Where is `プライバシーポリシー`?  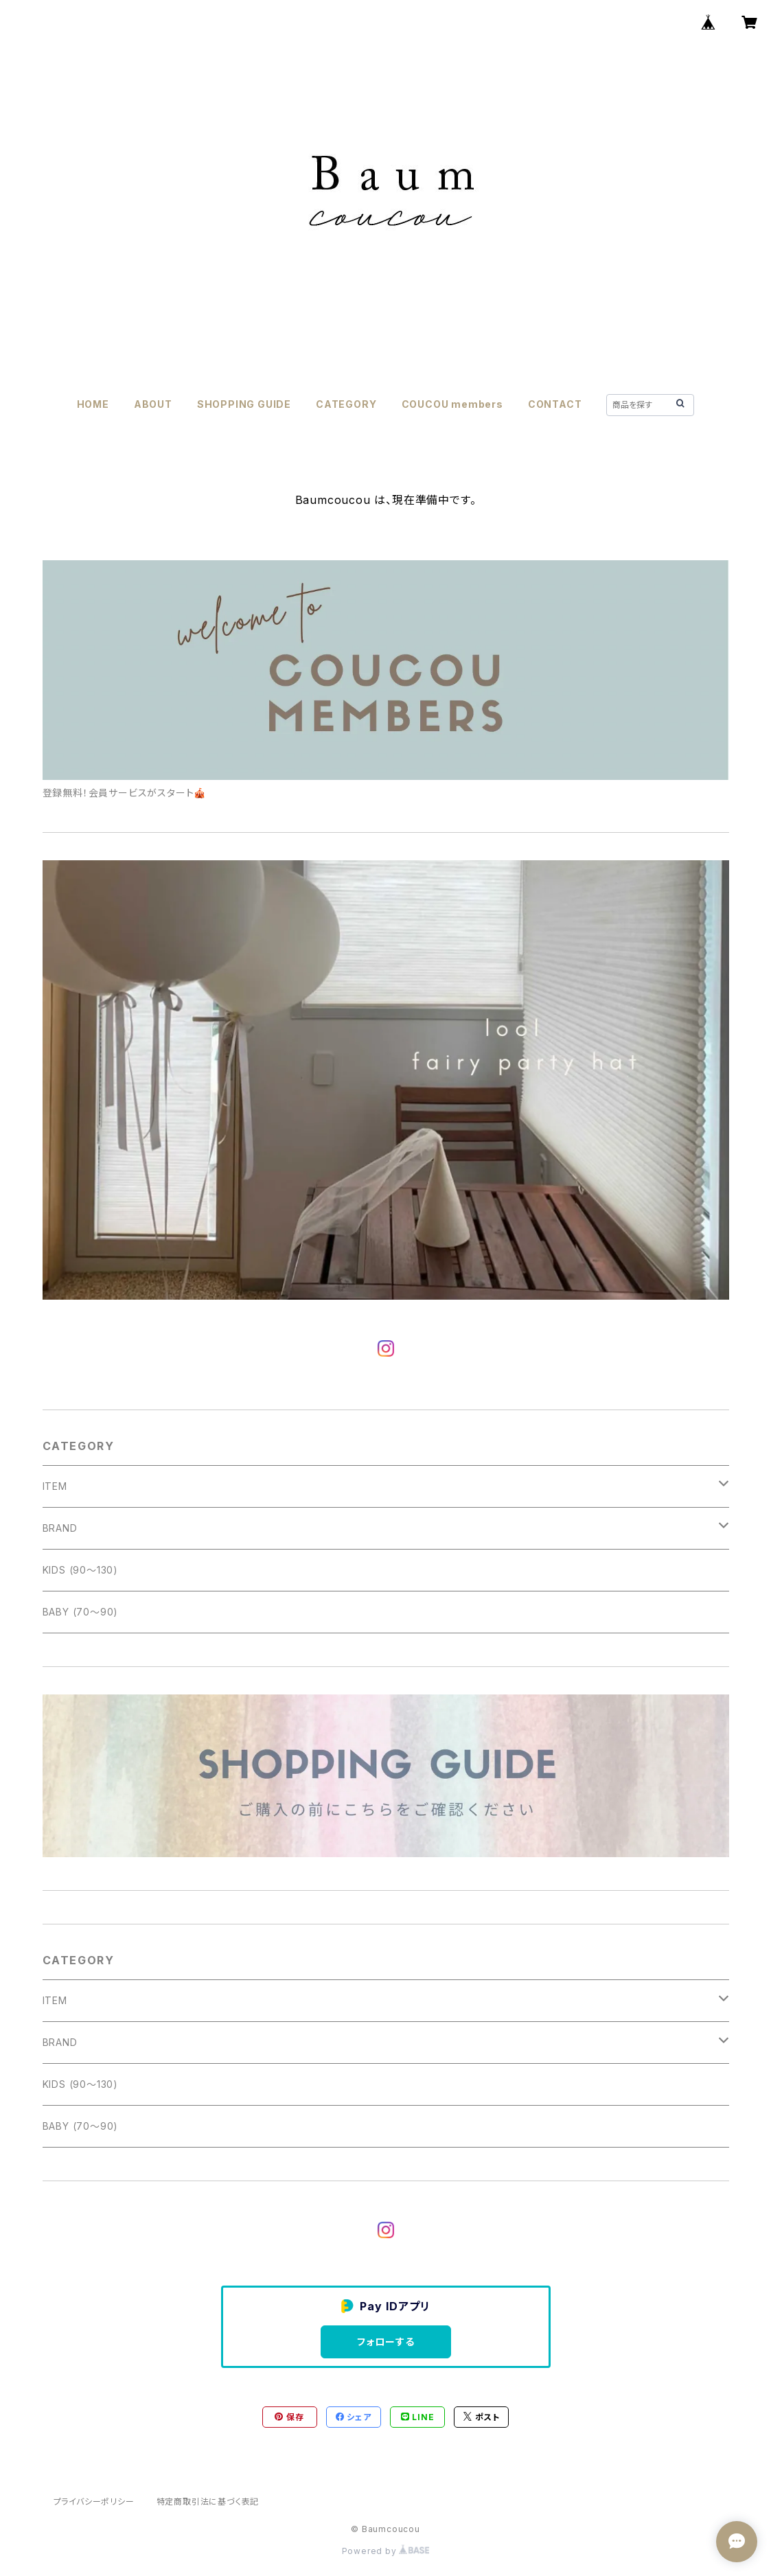 プライバシーポリシー is located at coordinates (94, 2501).